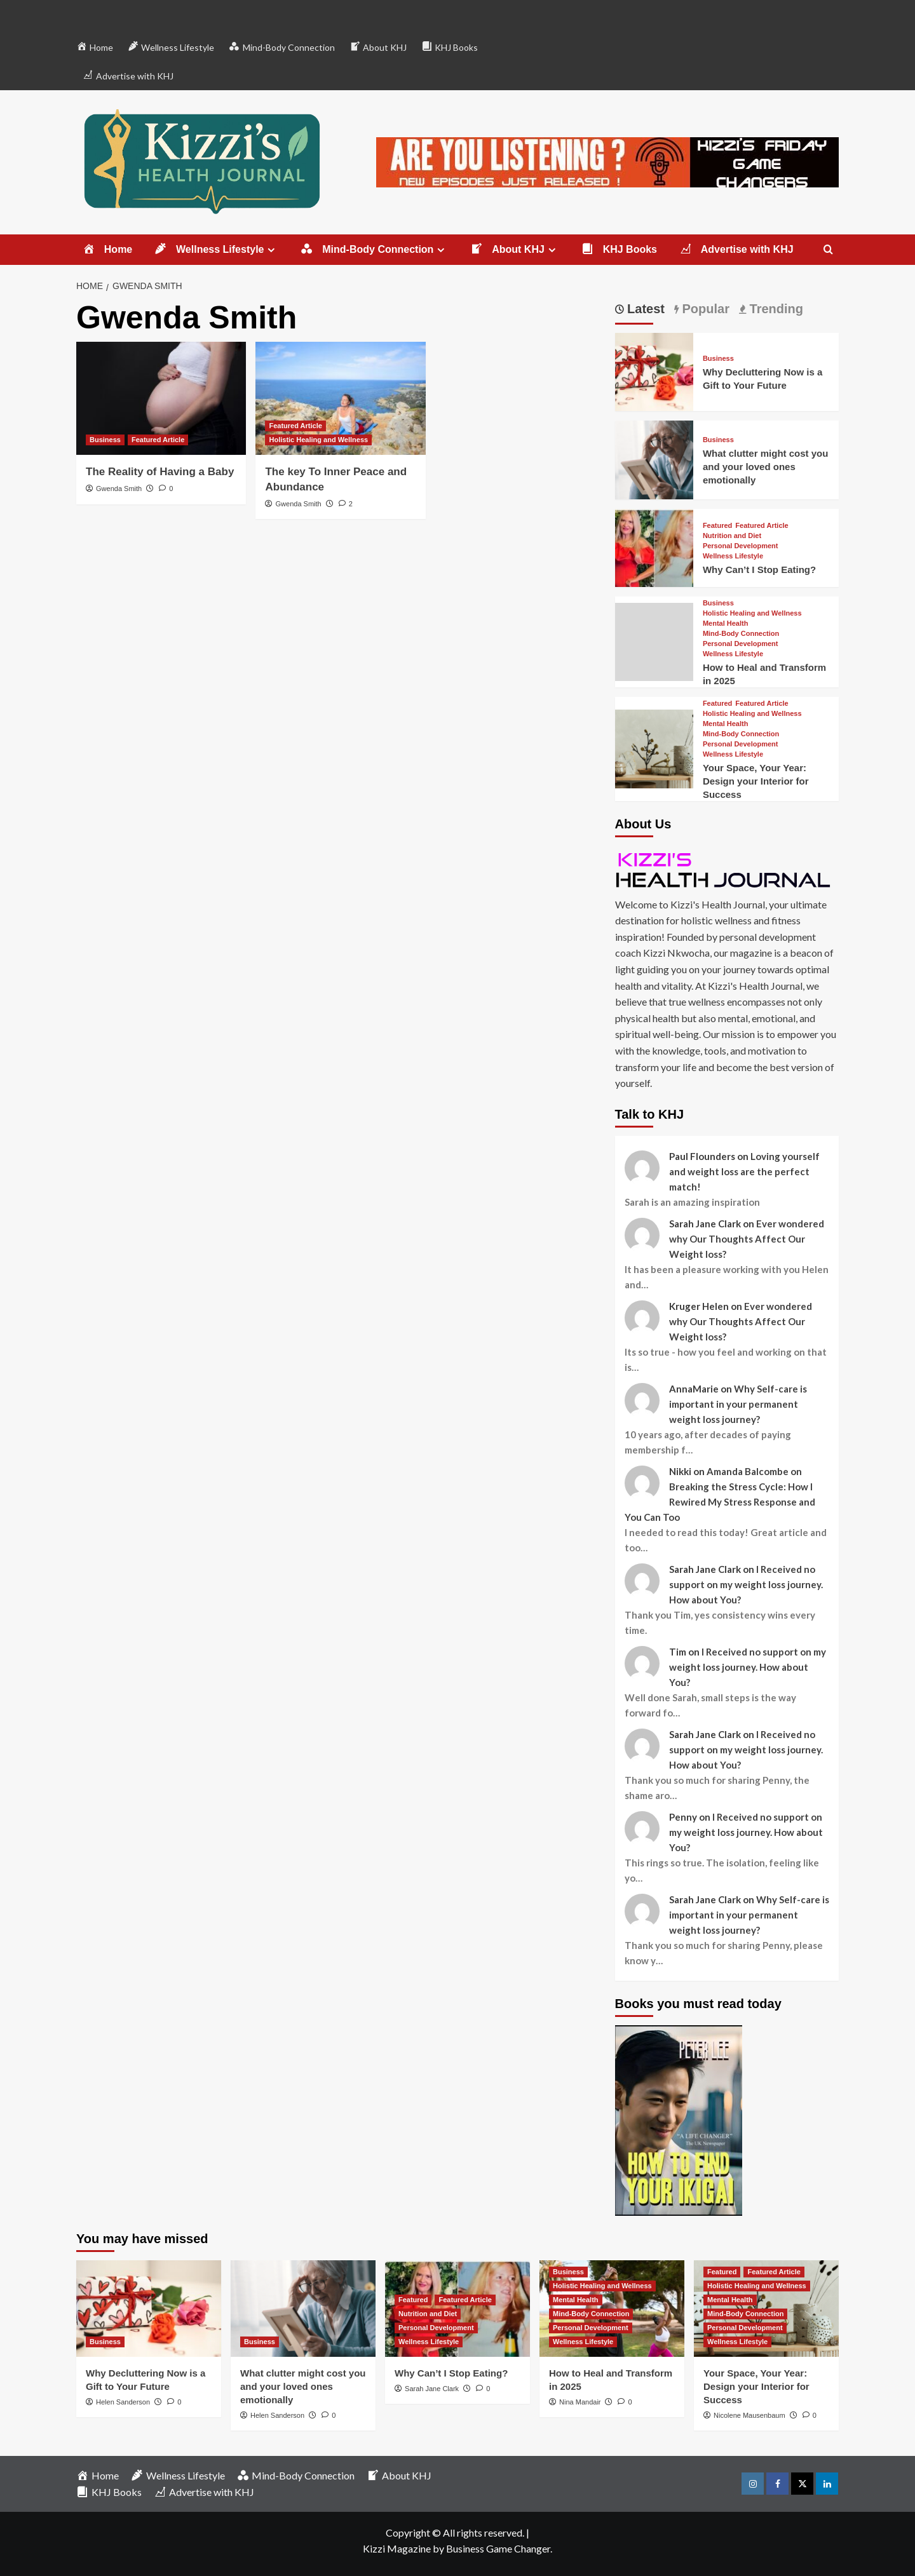  Describe the element at coordinates (161, 398) in the screenshot. I see `[The Reality of Having a Baby]` at that location.